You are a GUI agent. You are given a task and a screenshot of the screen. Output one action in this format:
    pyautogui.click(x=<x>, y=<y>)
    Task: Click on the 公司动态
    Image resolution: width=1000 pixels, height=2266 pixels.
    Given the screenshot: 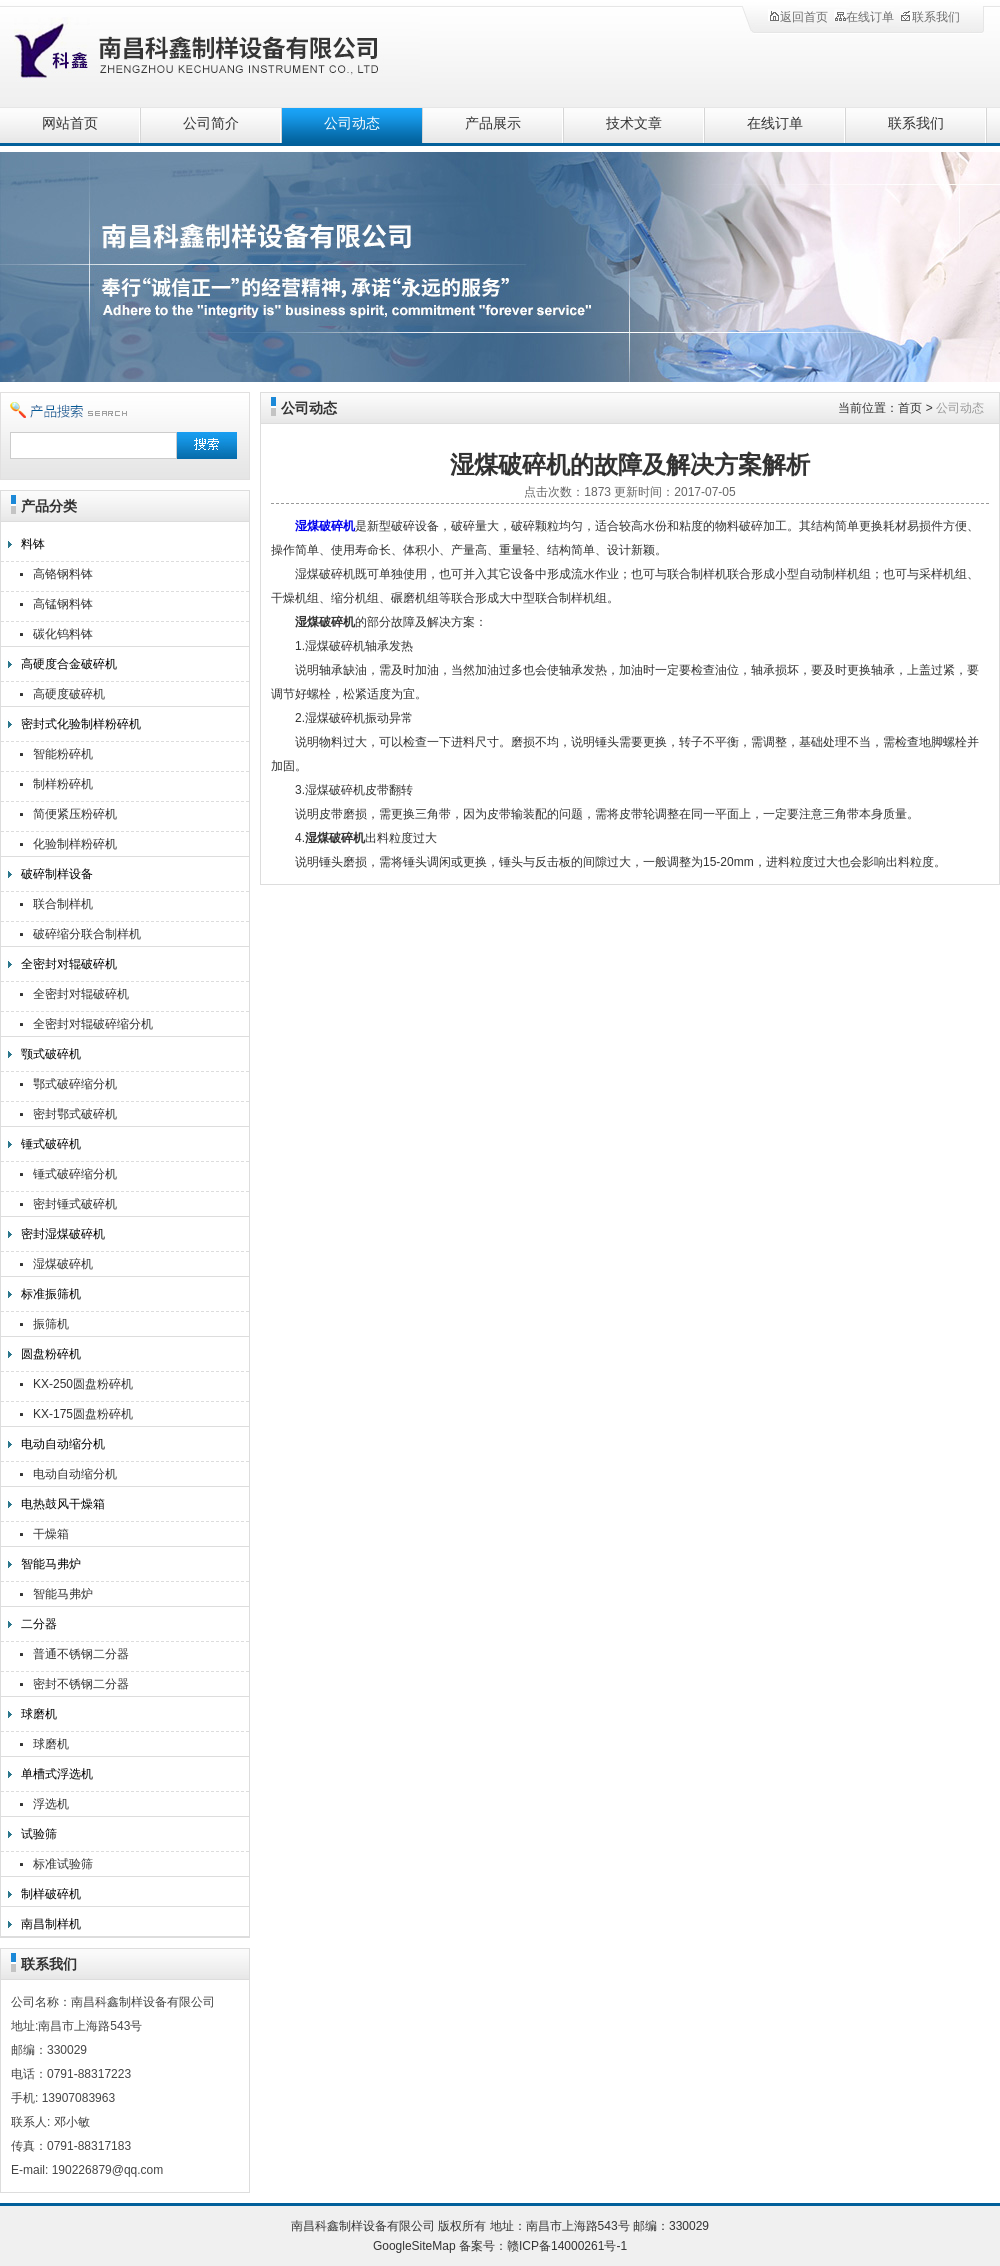 What is the action you would take?
    pyautogui.click(x=352, y=123)
    